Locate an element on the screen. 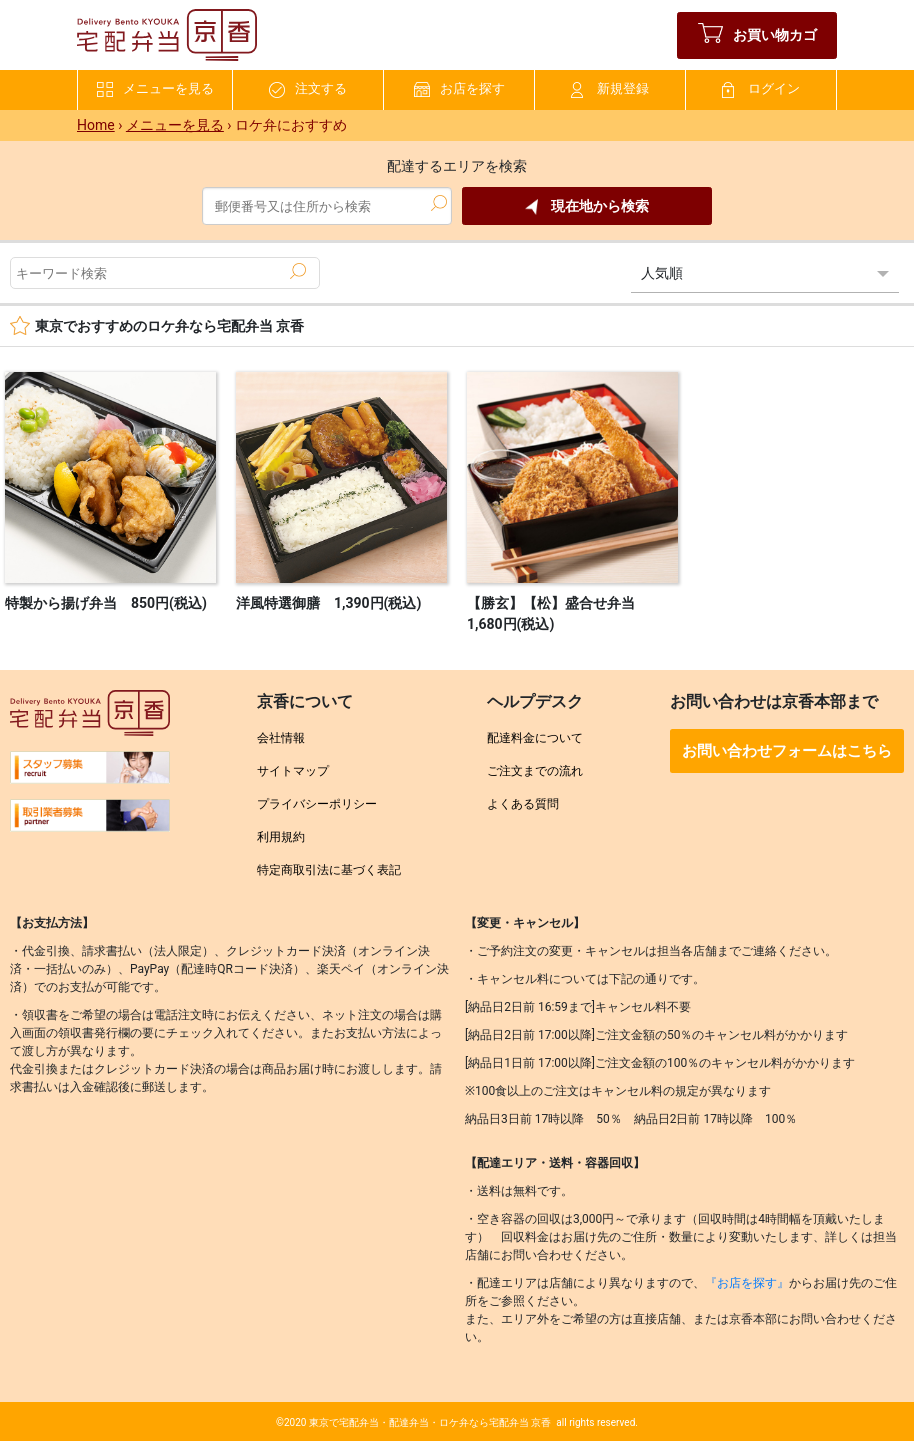 The width and height of the screenshot is (914, 1441). お店を探す is located at coordinates (459, 89).